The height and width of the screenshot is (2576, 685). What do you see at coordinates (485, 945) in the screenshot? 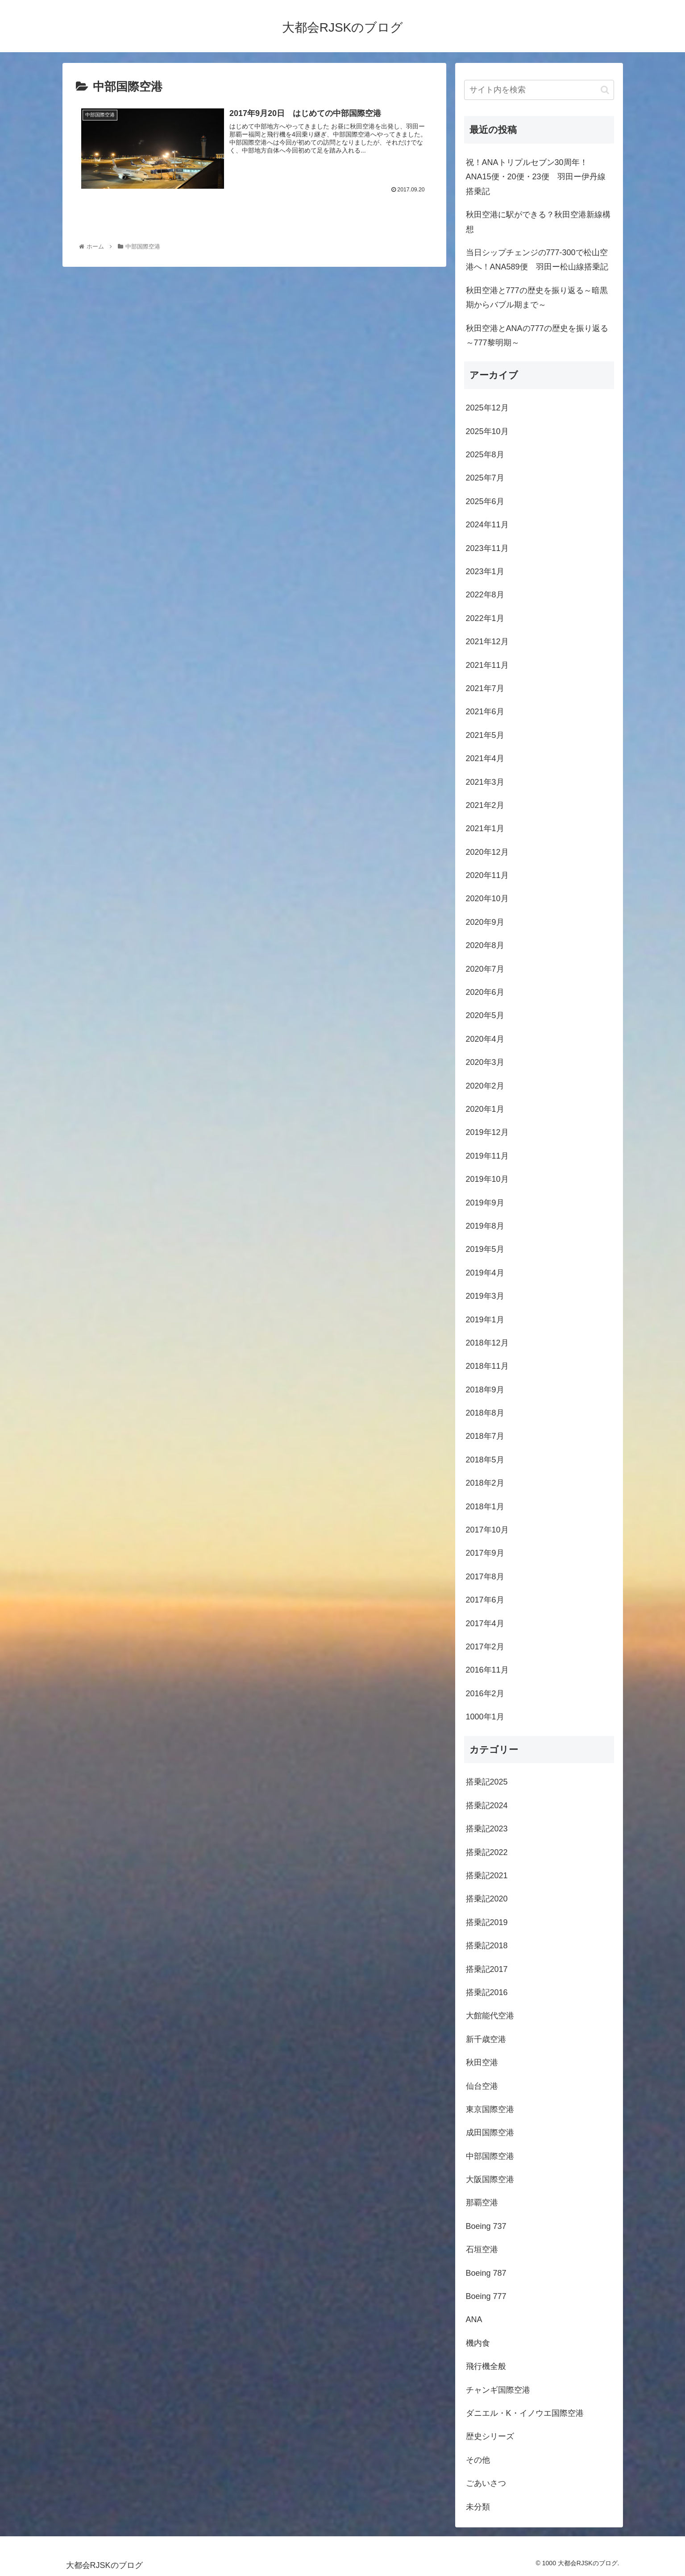
I see `2020年8月` at bounding box center [485, 945].